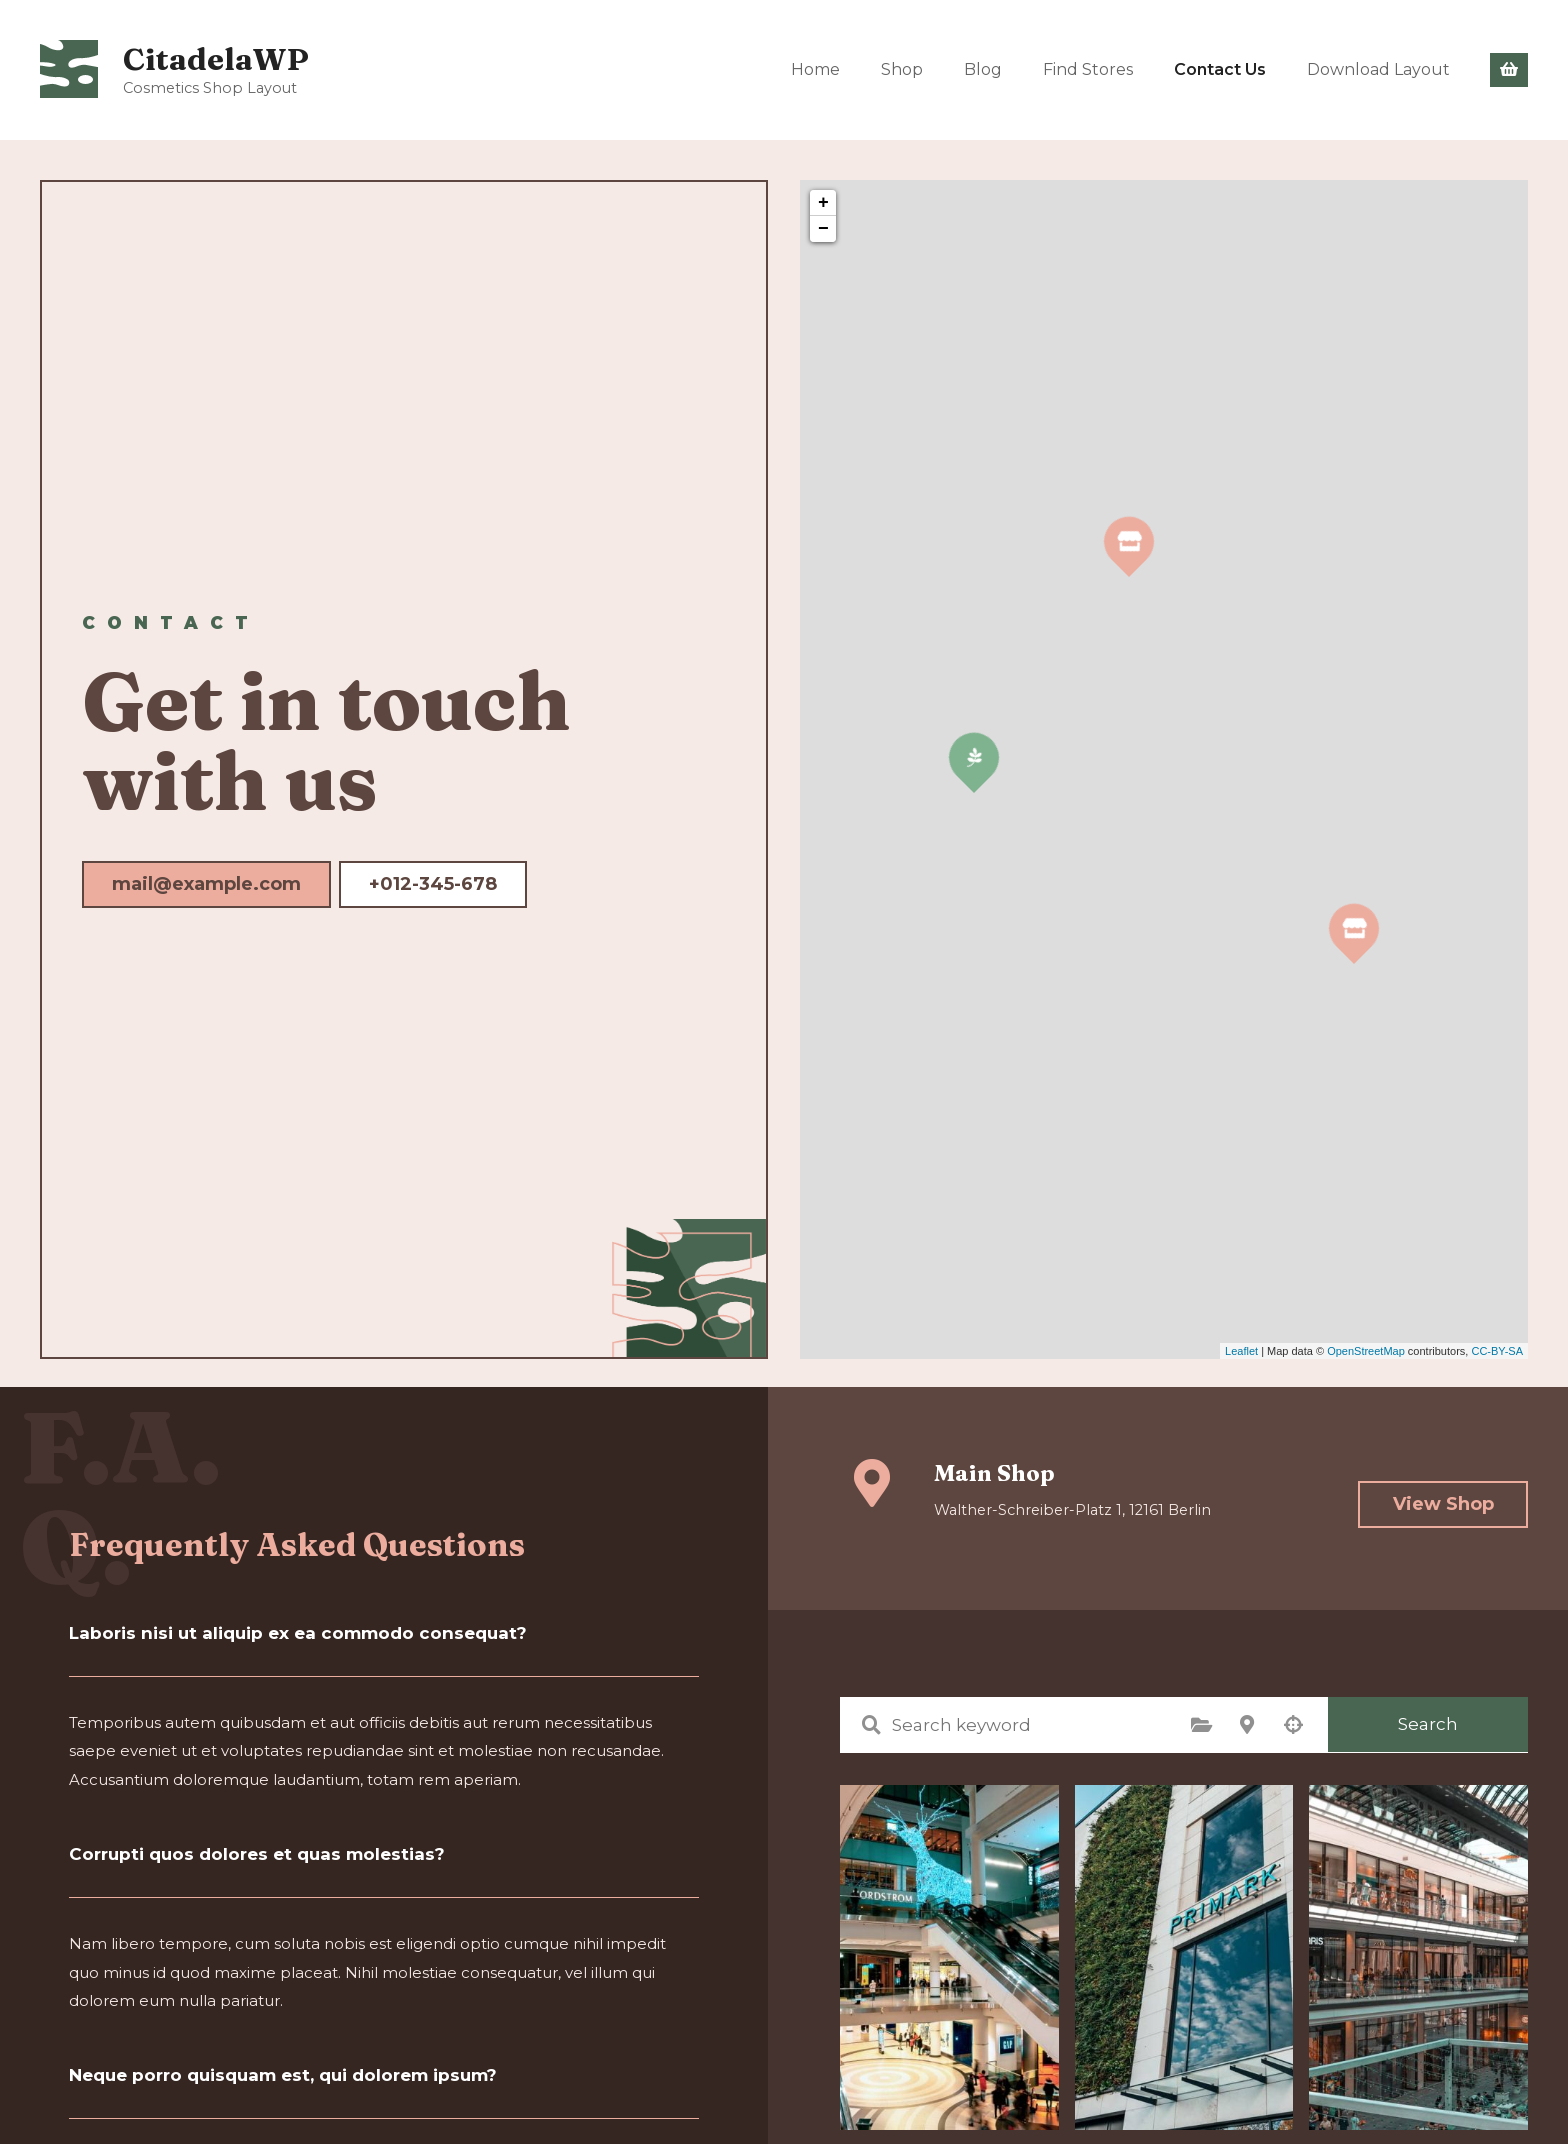 The image size is (1568, 2144). Describe the element at coordinates (1366, 1351) in the screenshot. I see `OpenStreetMap` at that location.